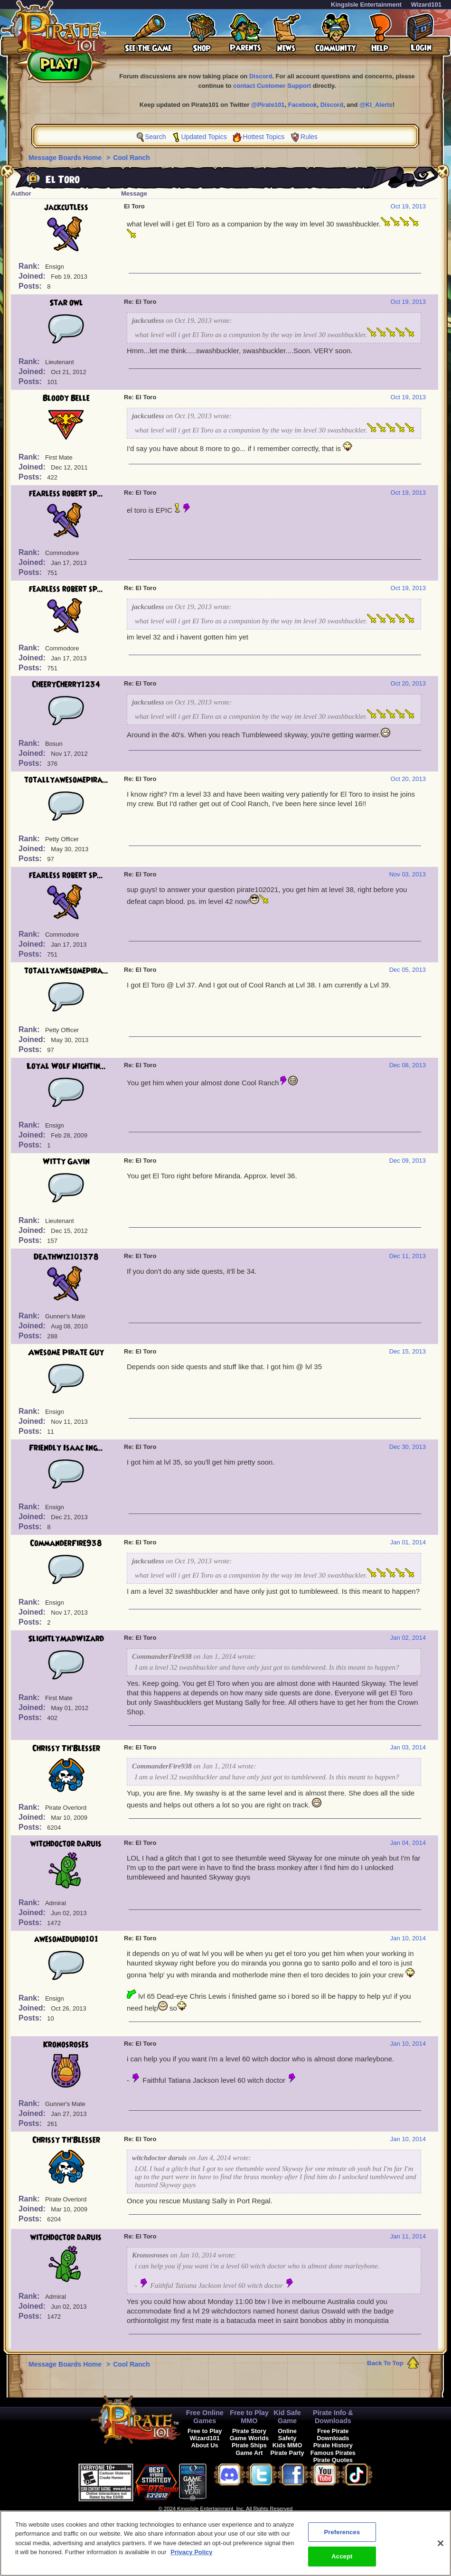 This screenshot has height=2576, width=451. Describe the element at coordinates (66, 1448) in the screenshot. I see `Friendly Isaac Ing...` at that location.